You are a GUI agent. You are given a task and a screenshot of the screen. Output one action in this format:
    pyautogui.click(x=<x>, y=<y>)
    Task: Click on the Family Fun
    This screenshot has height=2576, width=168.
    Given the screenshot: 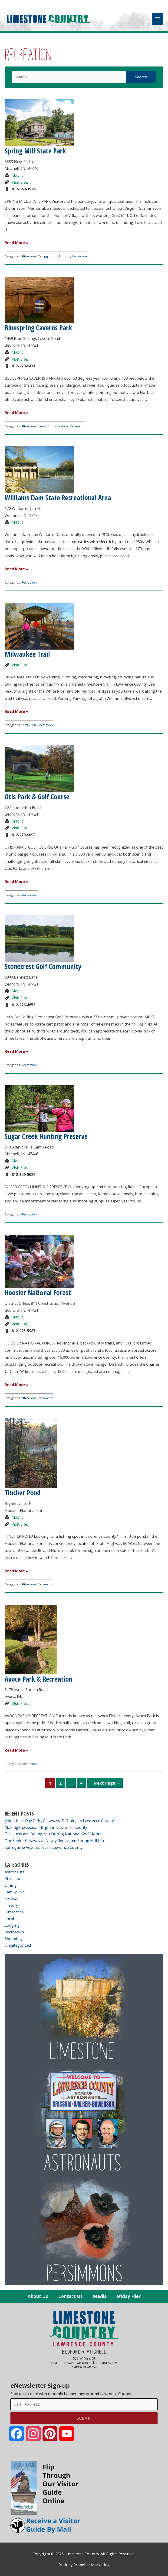 What is the action you would take?
    pyautogui.click(x=45, y=426)
    